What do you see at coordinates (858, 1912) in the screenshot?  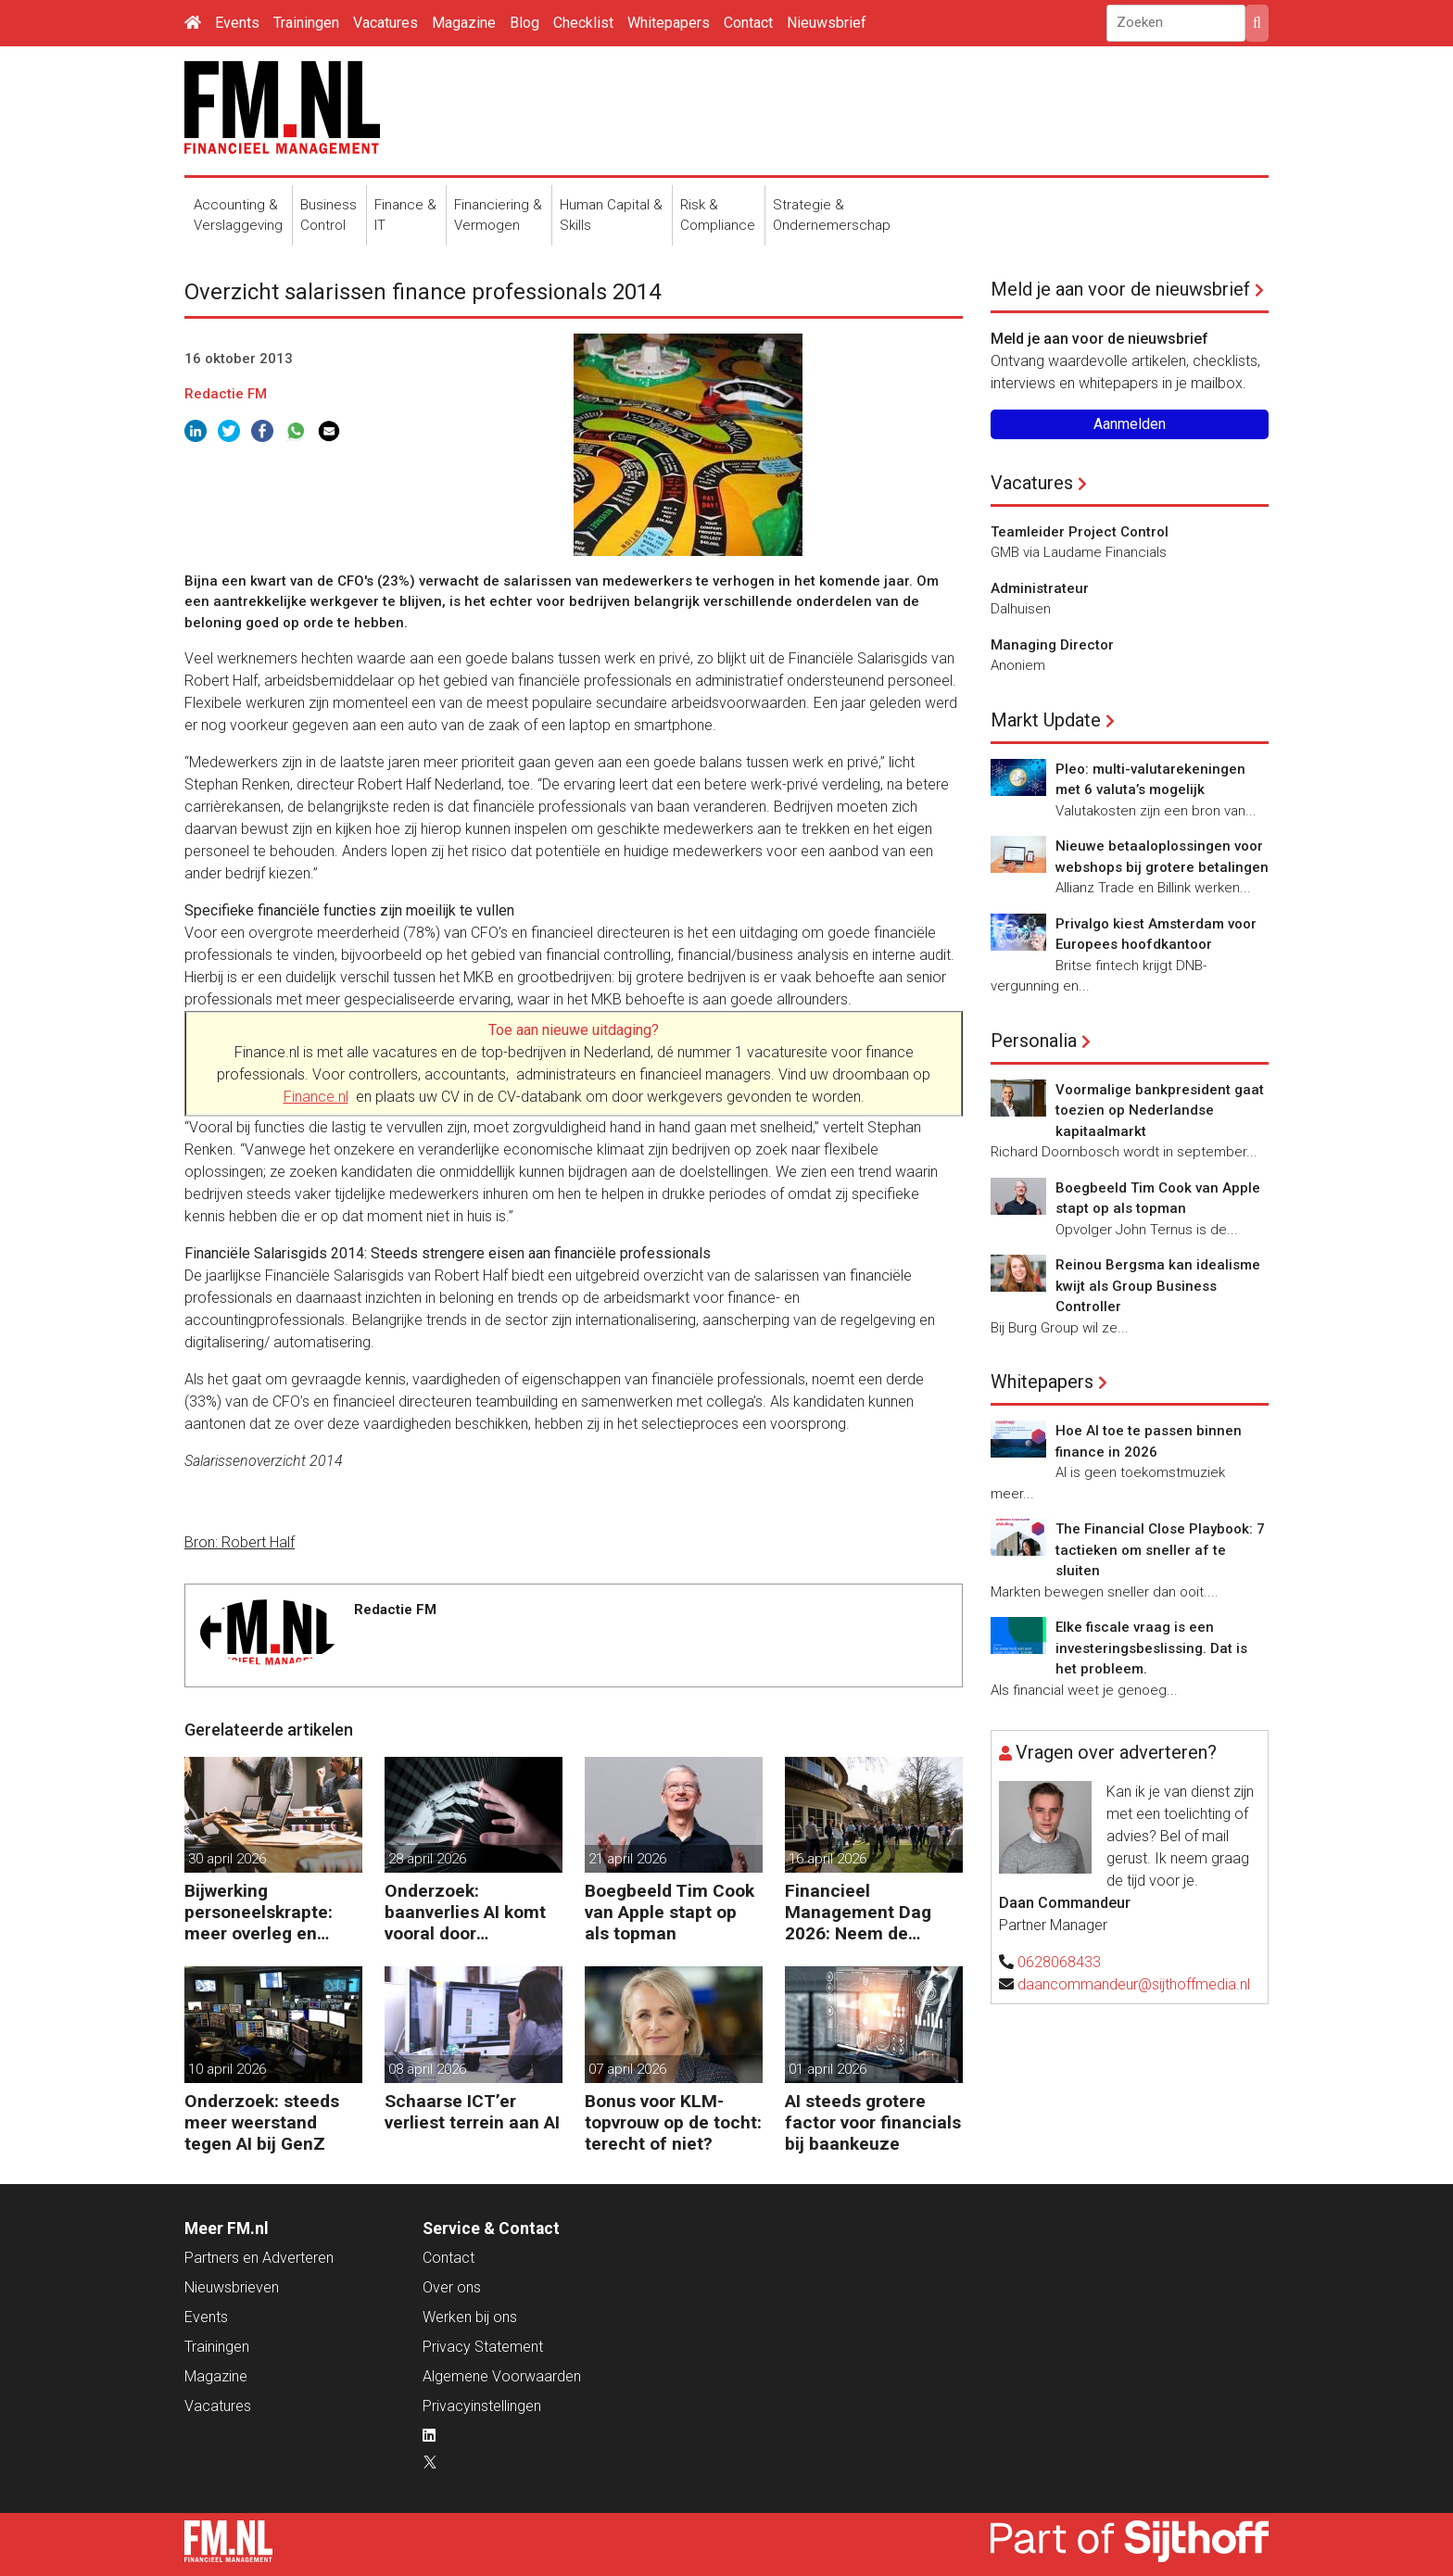 I see `Financieel Management Dag 2026: Neem de toekomst in eigen hand` at bounding box center [858, 1912].